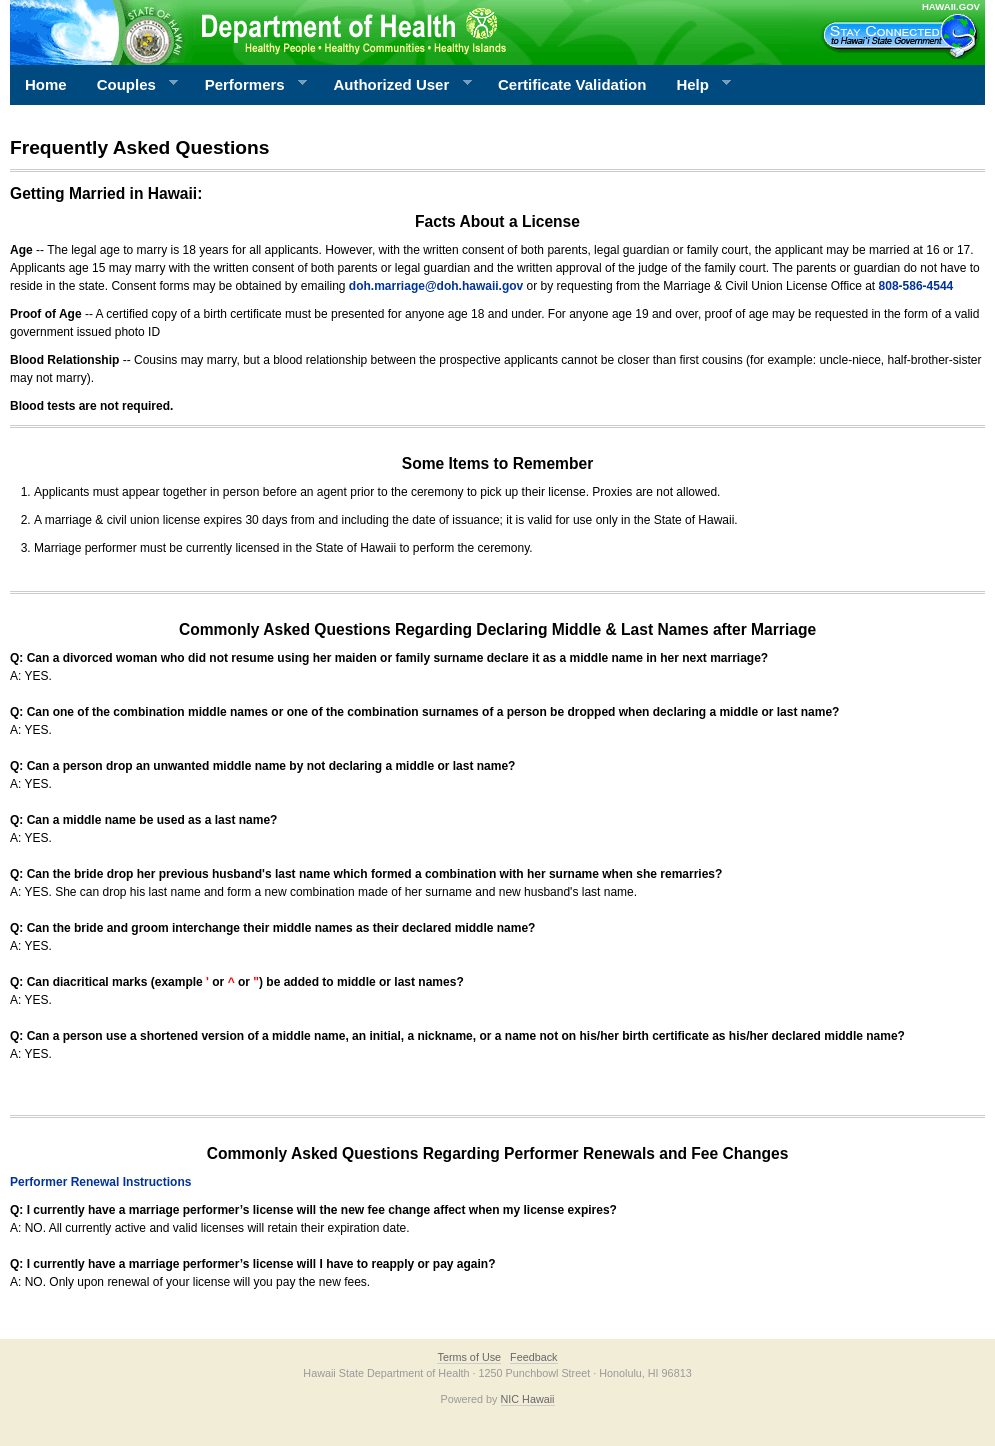 The width and height of the screenshot is (995, 1446). What do you see at coordinates (249, 85) in the screenshot?
I see `Performers` at bounding box center [249, 85].